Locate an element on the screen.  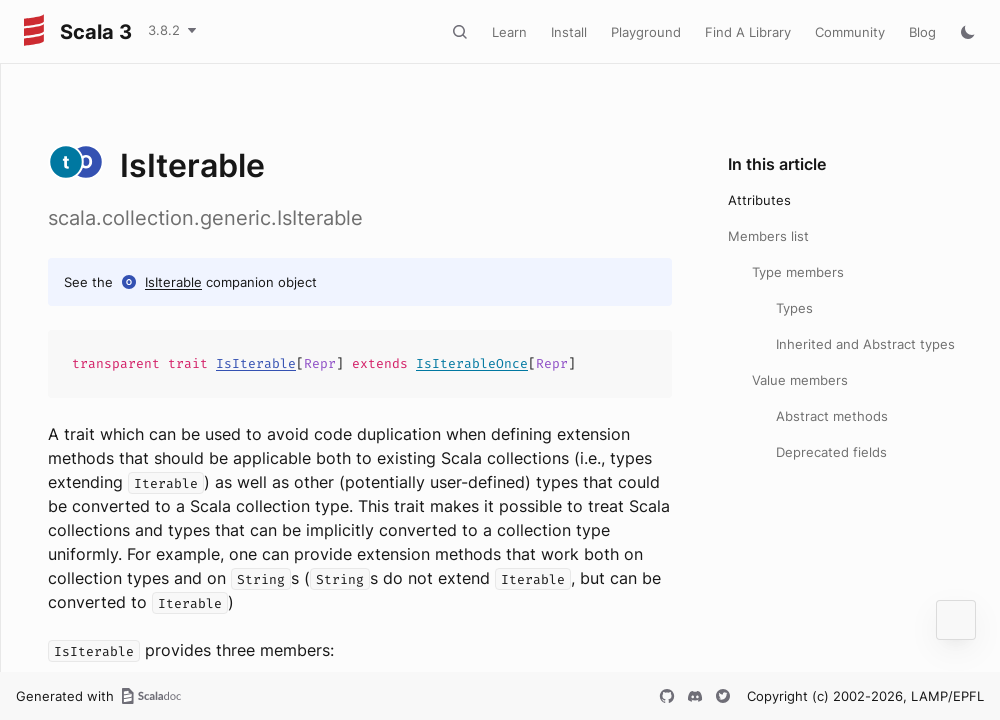
Learn is located at coordinates (509, 32).